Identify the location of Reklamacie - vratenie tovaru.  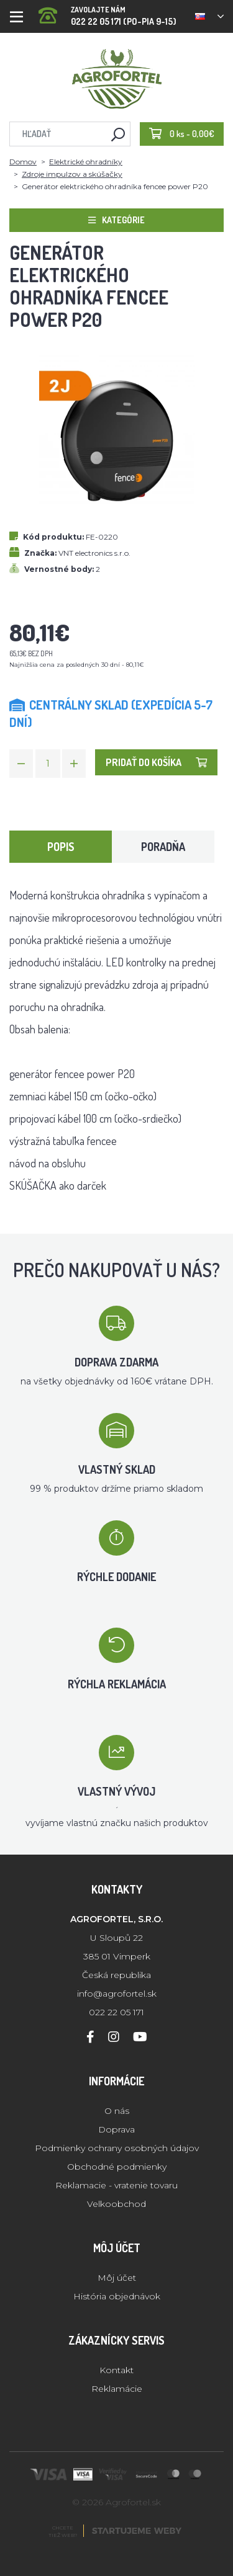
(116, 2185).